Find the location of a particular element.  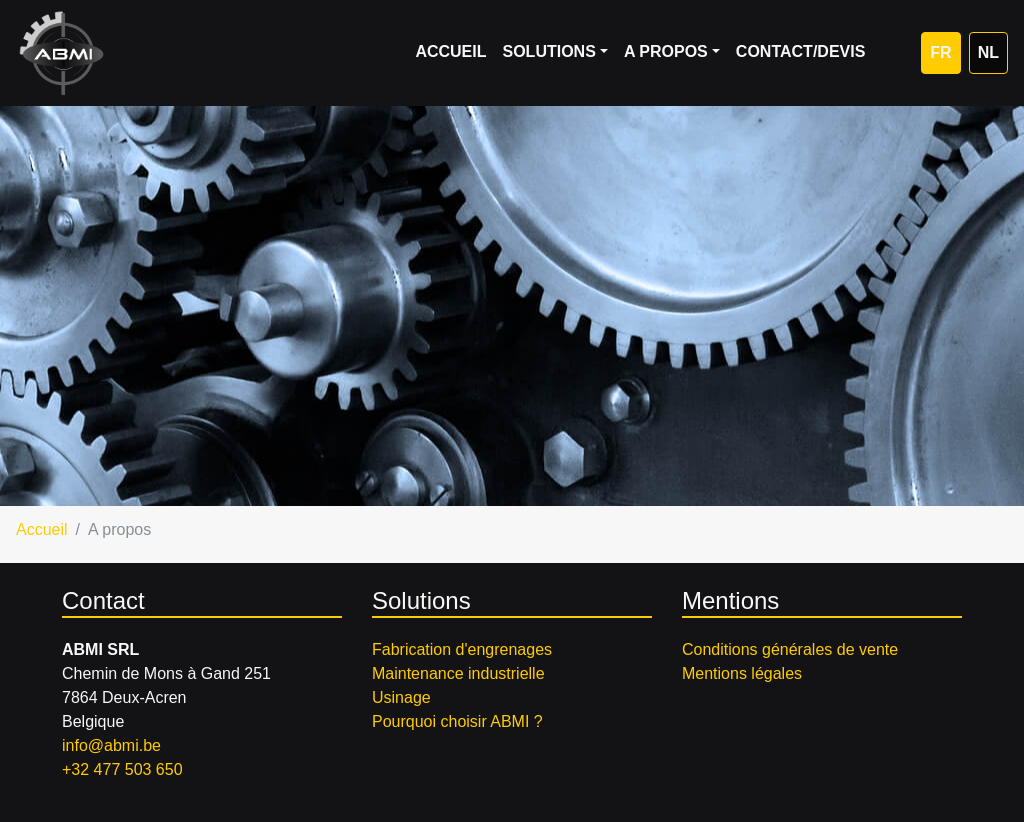

Contact/Devis is located at coordinates (800, 51).